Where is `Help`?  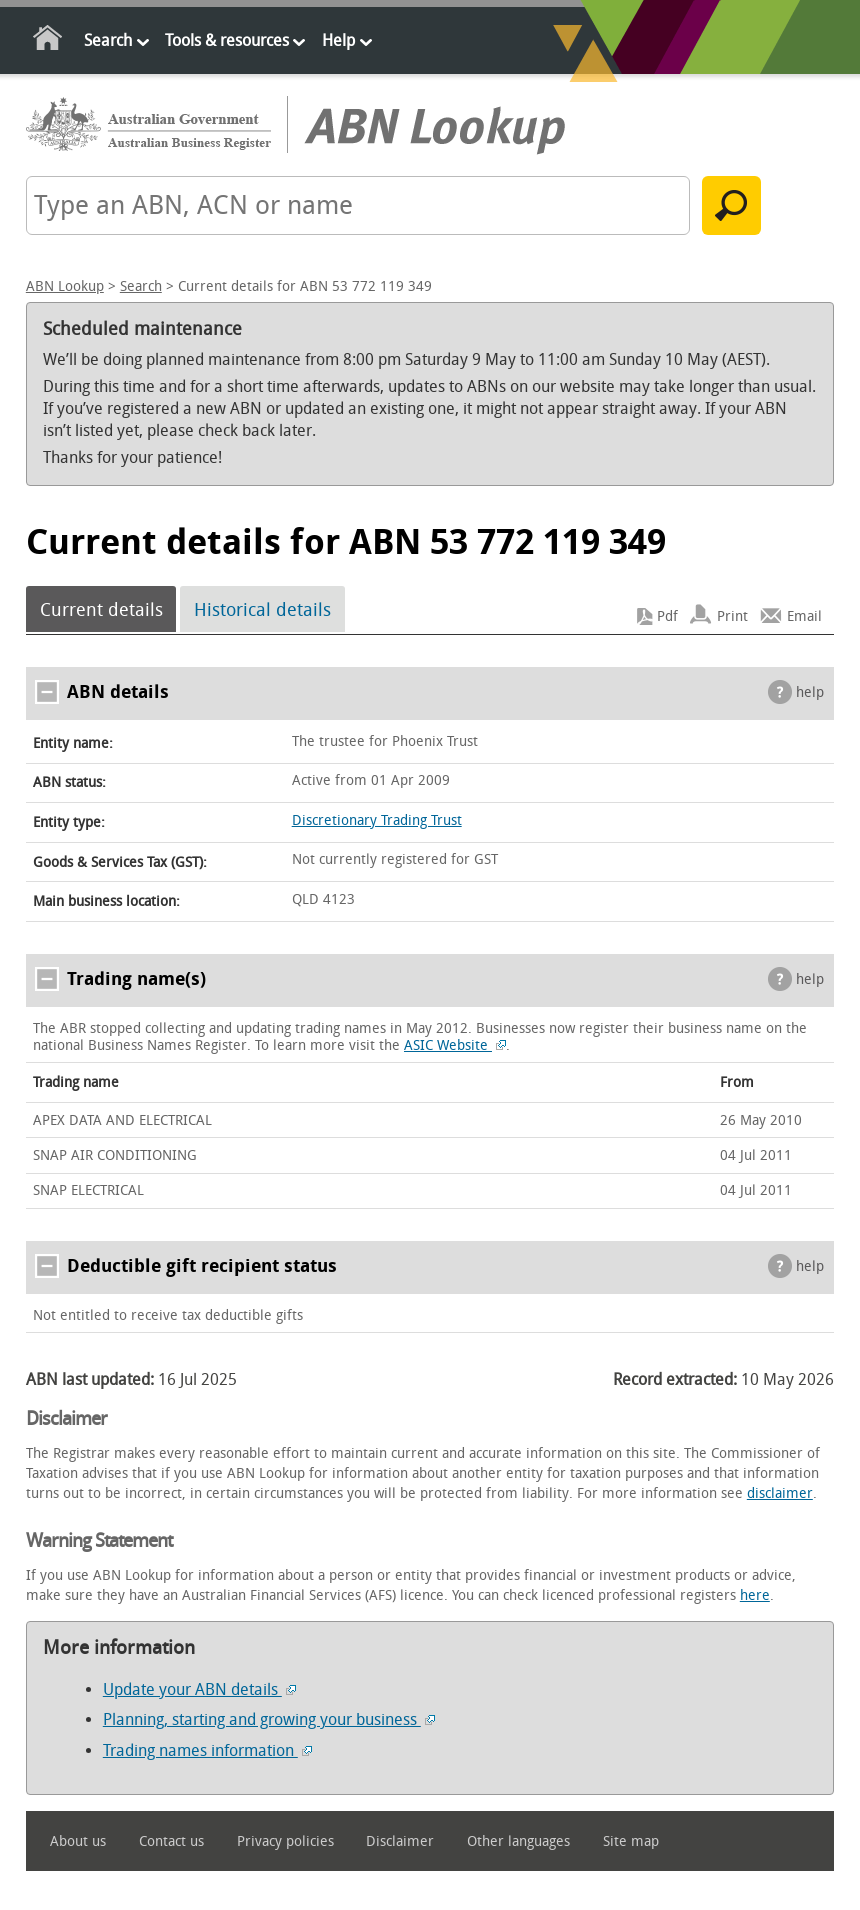 Help is located at coordinates (338, 40).